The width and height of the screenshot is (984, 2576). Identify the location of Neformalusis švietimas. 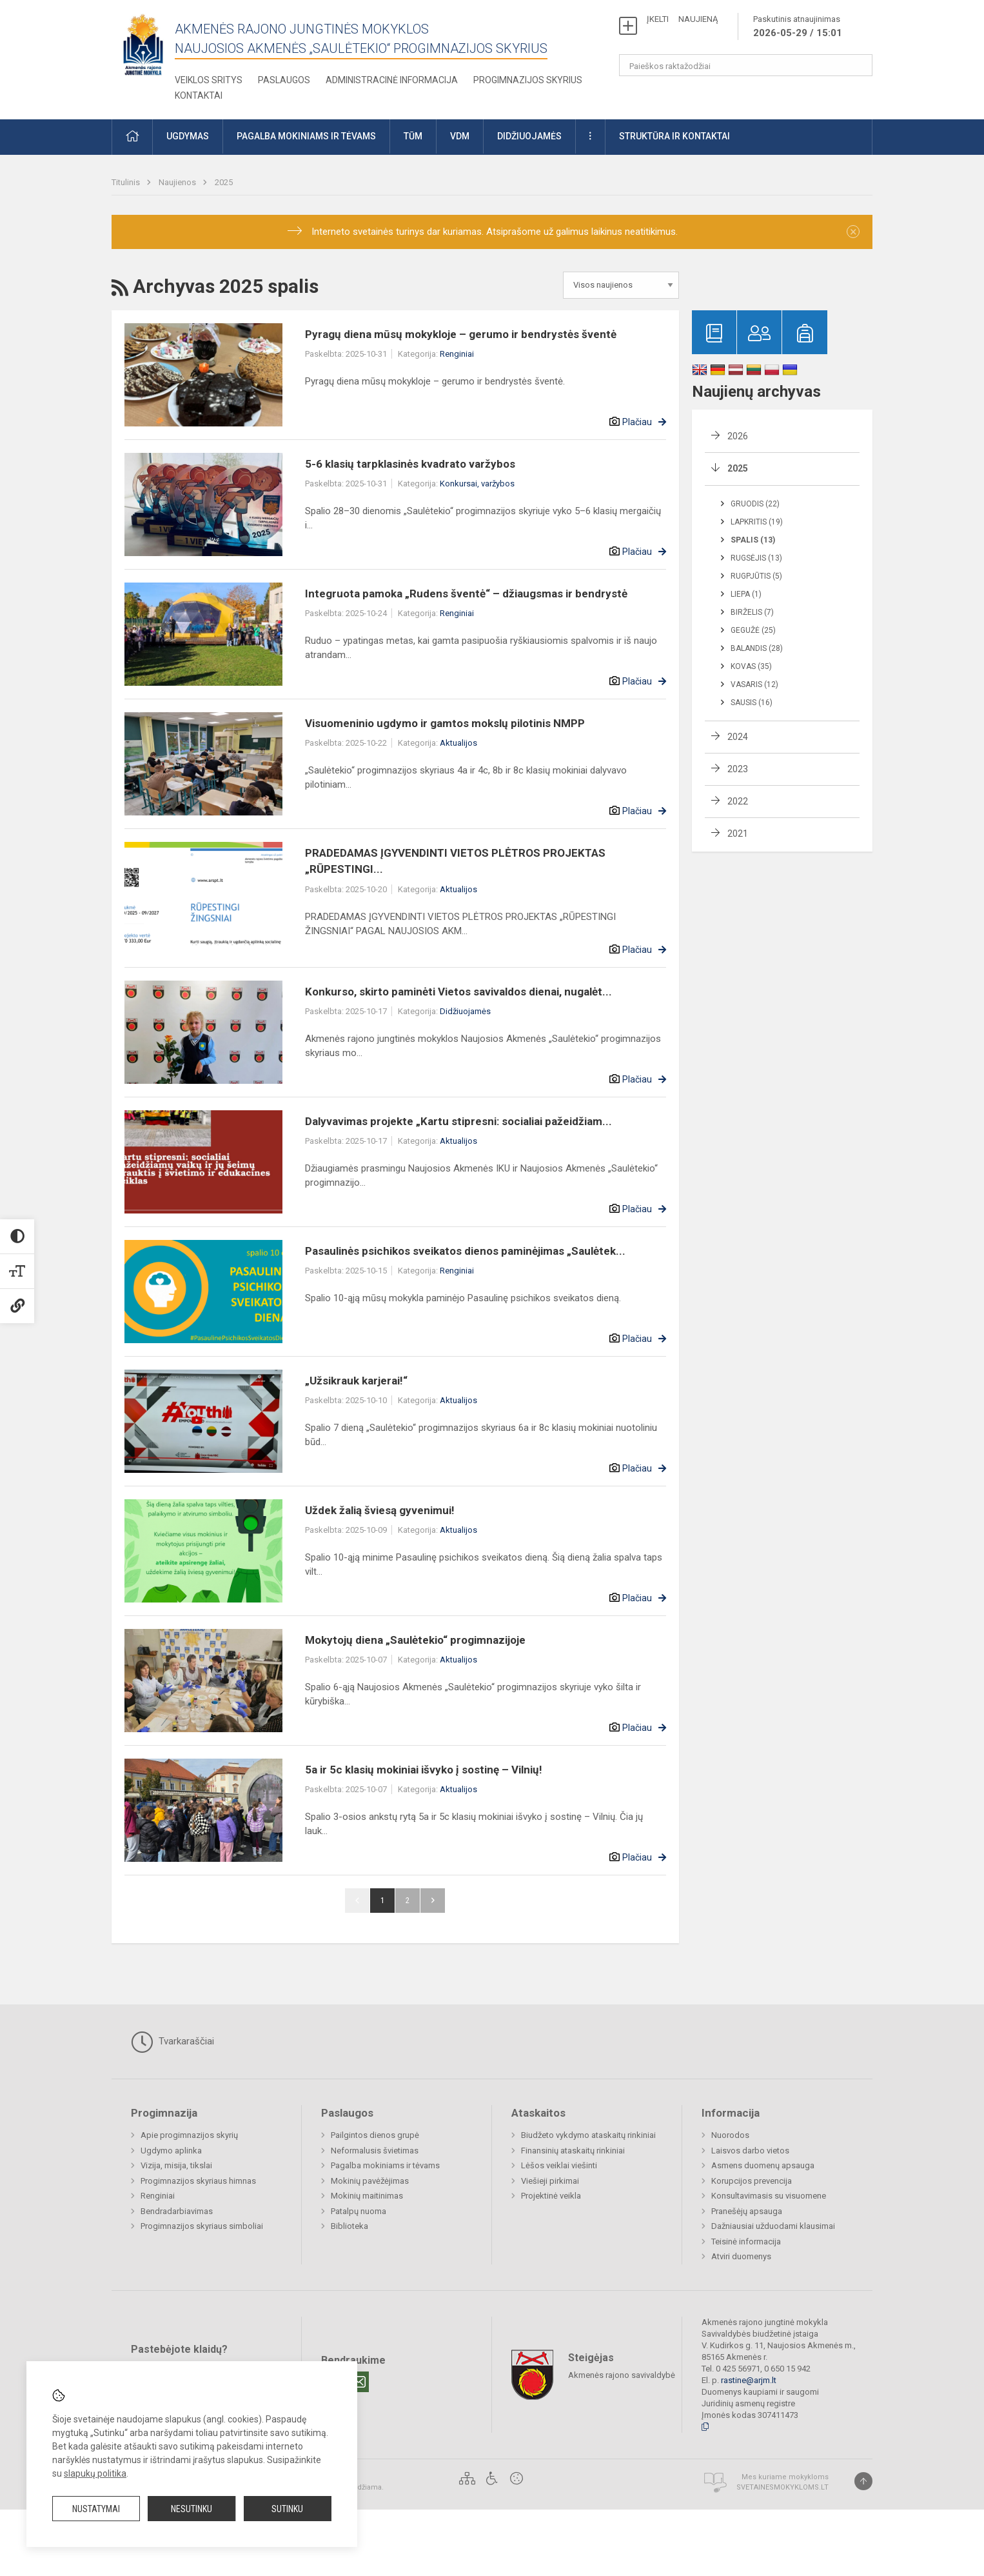
(374, 2150).